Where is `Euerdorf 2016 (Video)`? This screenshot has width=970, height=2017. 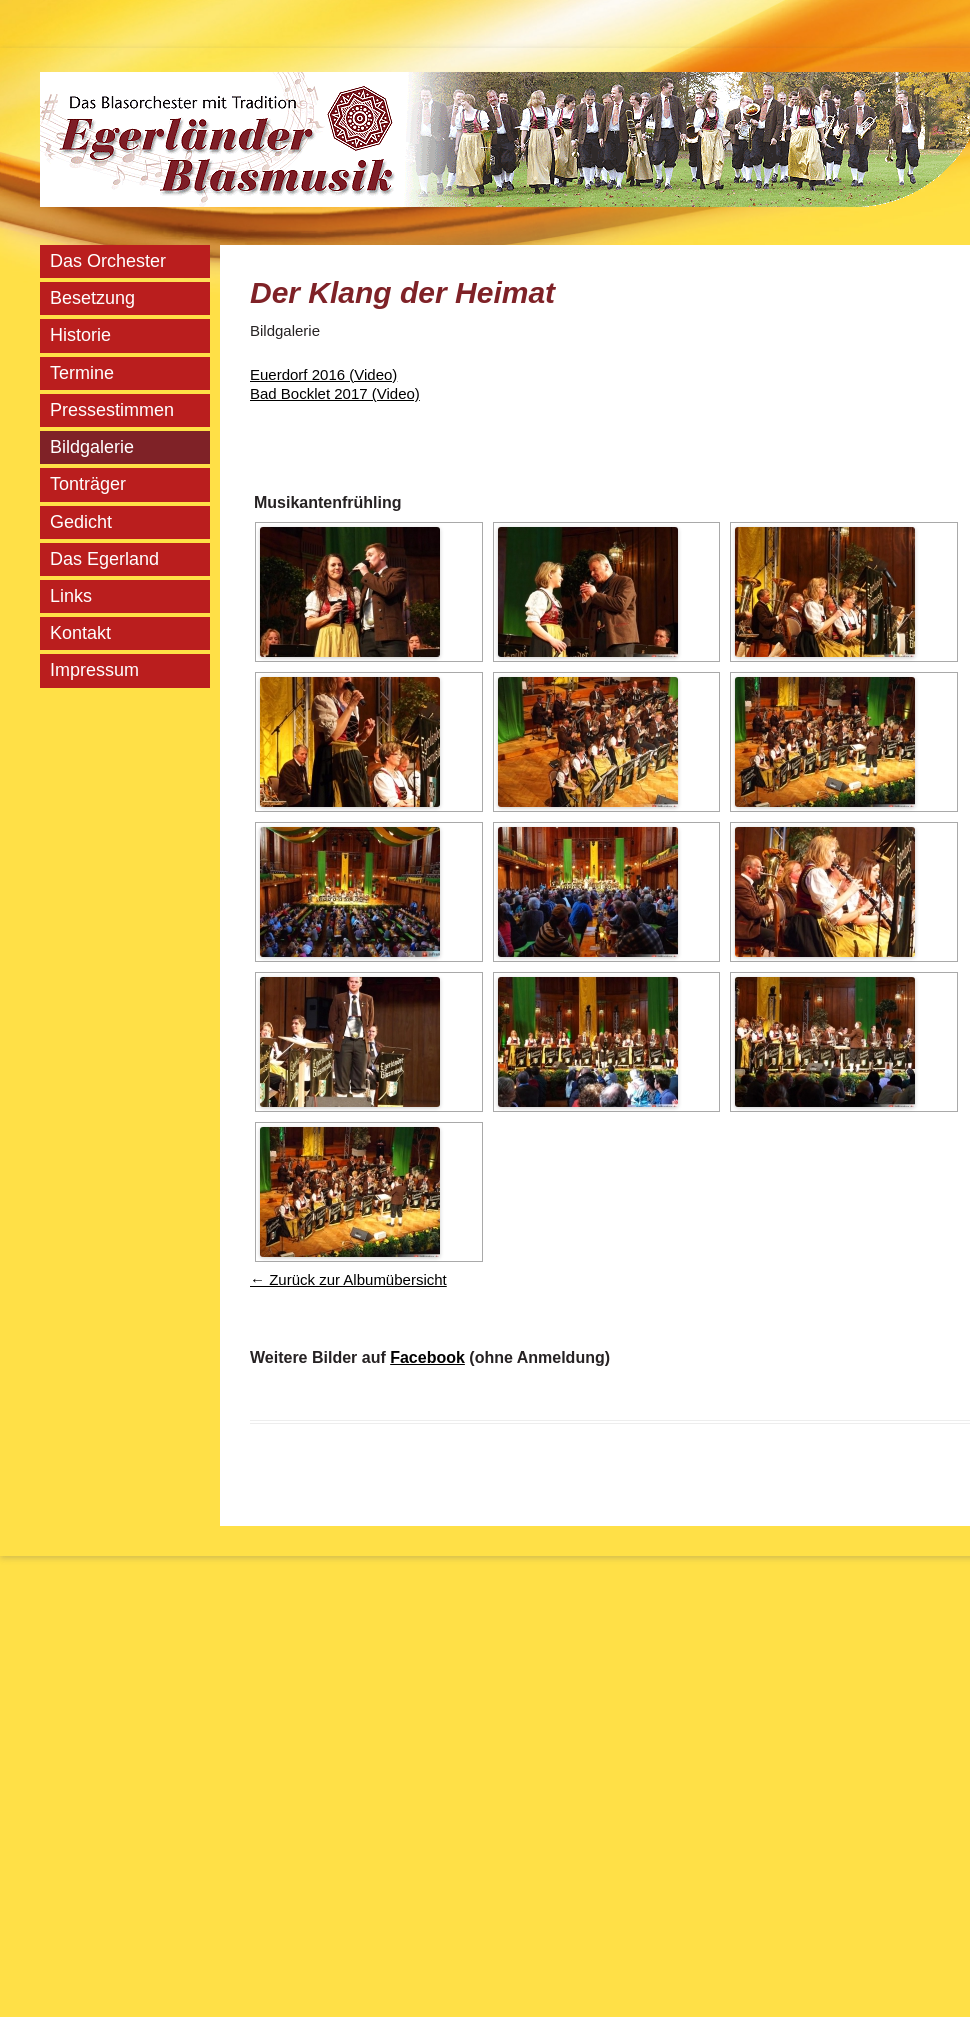 Euerdorf 2016 (Video) is located at coordinates (323, 374).